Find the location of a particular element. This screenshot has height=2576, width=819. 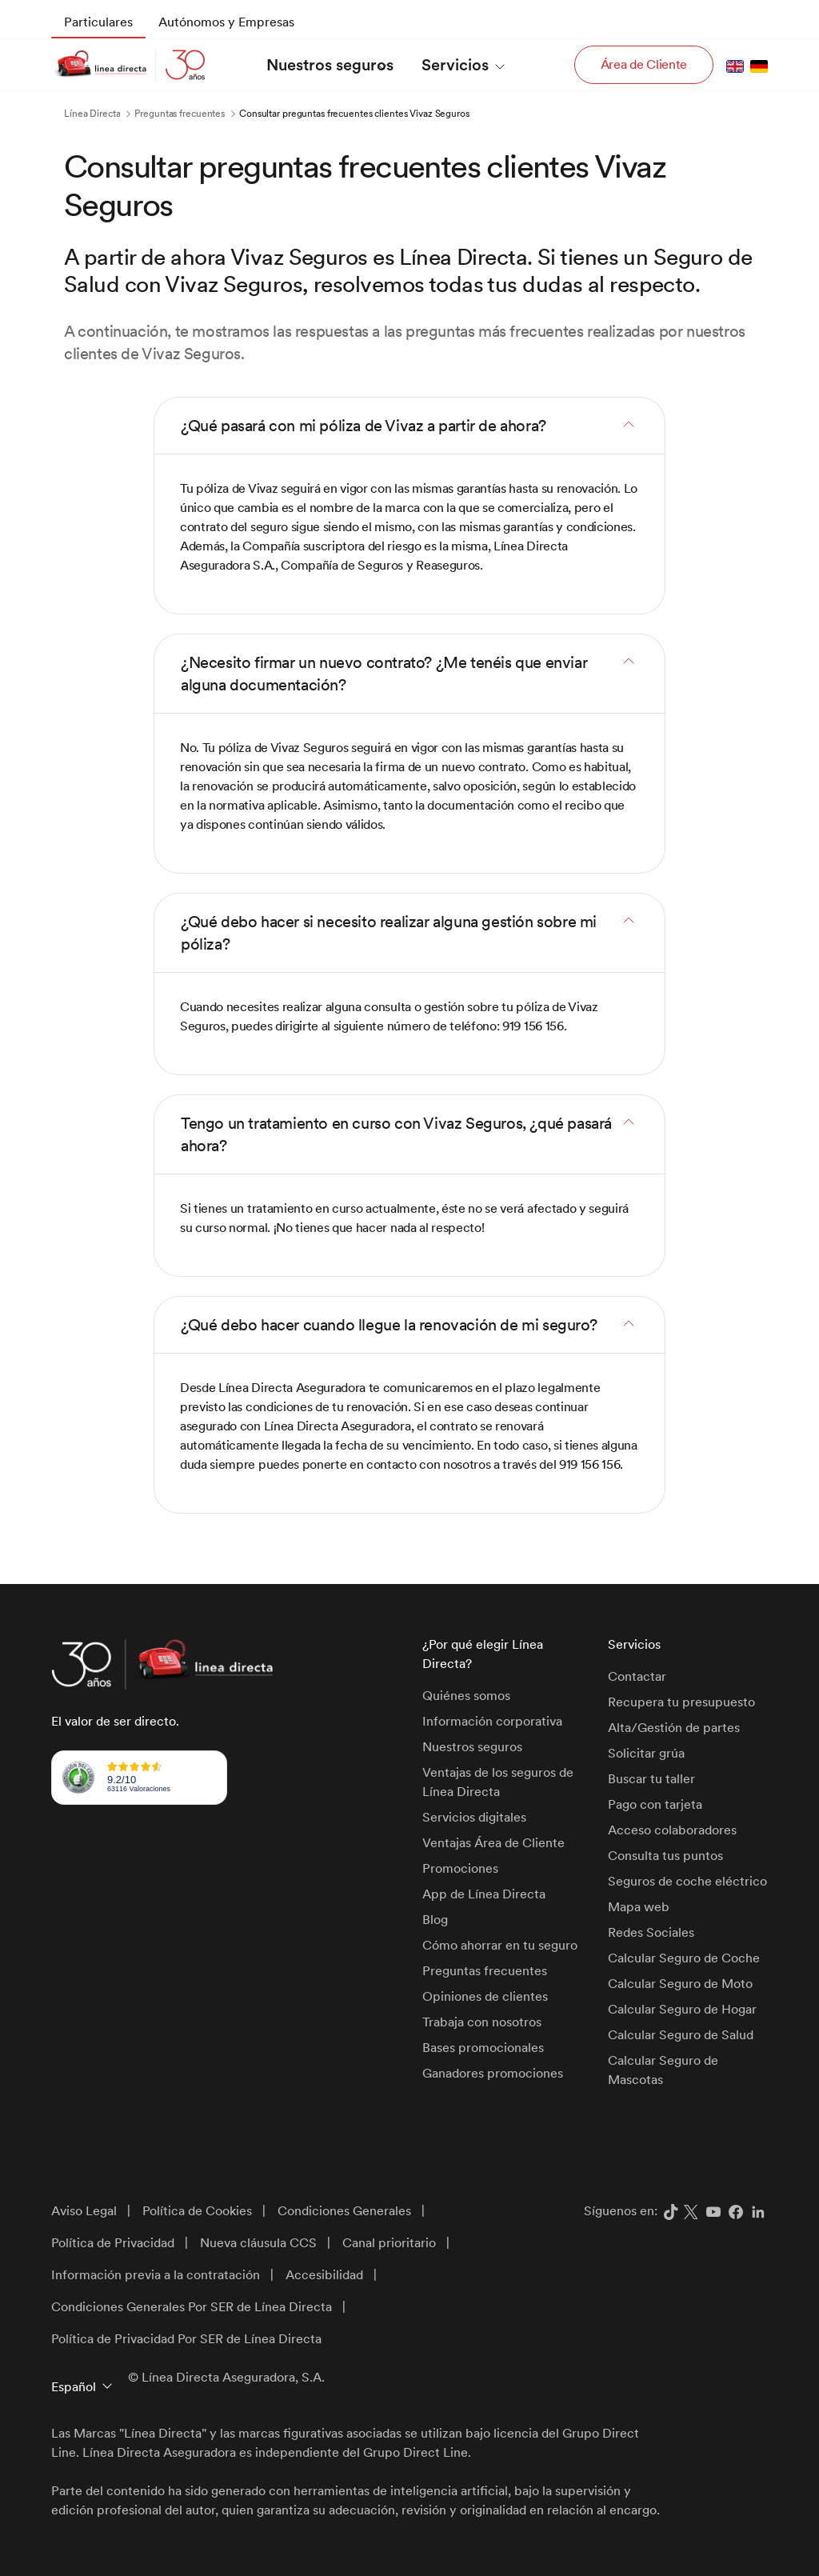

Calcular Seguro de Hogar is located at coordinates (682, 2009).